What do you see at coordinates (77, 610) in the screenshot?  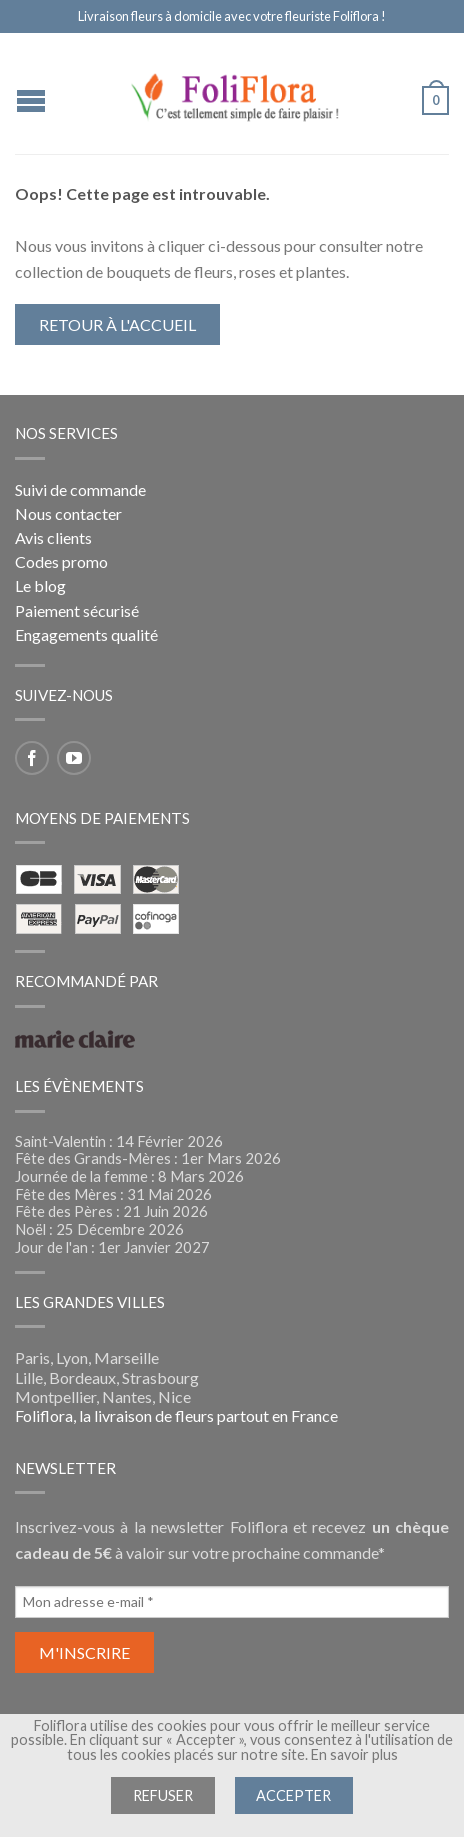 I see `Paiement sécurisé` at bounding box center [77, 610].